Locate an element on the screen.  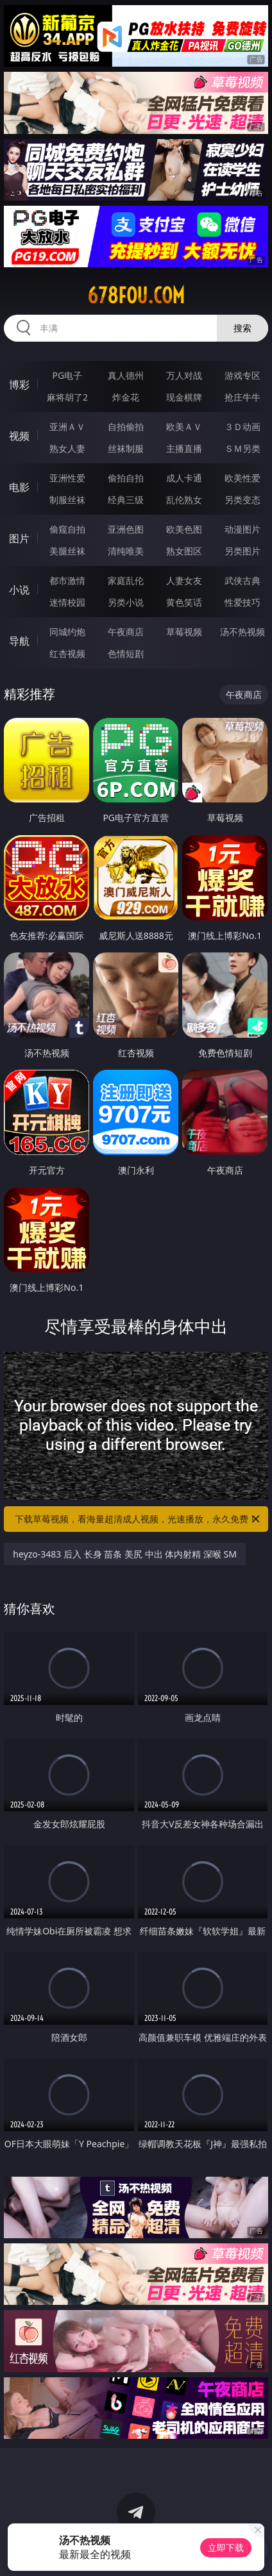
丝袜制服 is located at coordinates (126, 448).